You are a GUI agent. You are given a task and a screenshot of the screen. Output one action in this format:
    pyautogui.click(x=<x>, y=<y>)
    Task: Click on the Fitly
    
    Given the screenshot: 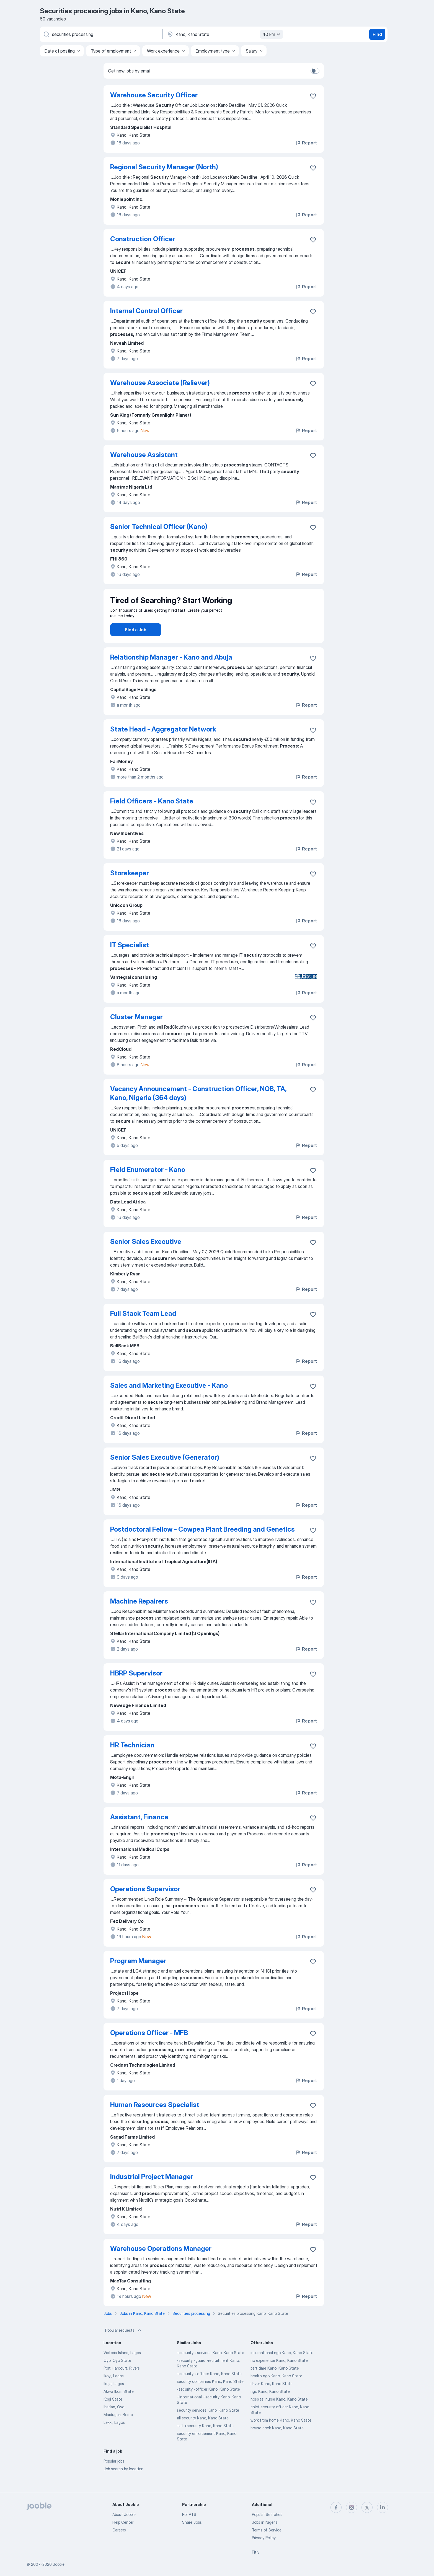 What is the action you would take?
    pyautogui.click(x=255, y=2552)
    